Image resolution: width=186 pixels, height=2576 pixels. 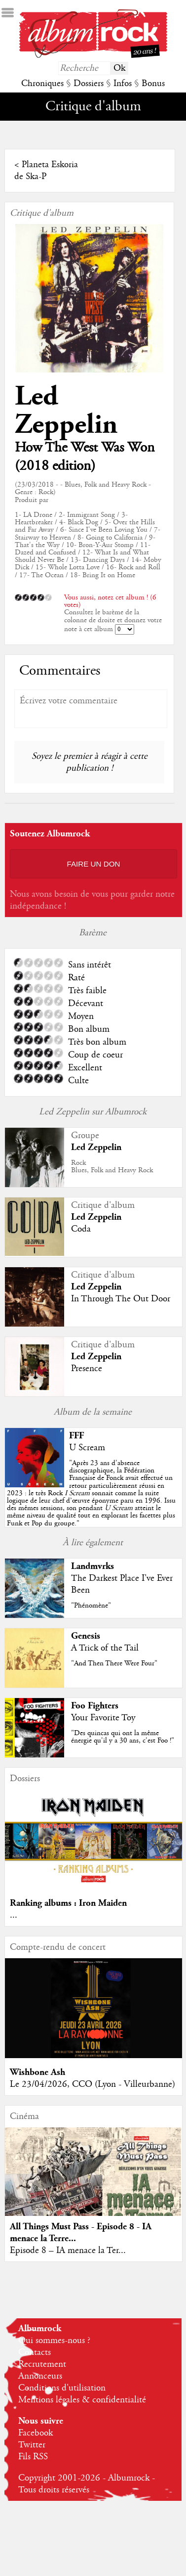 I want to click on U Scream, so click(x=87, y=1448).